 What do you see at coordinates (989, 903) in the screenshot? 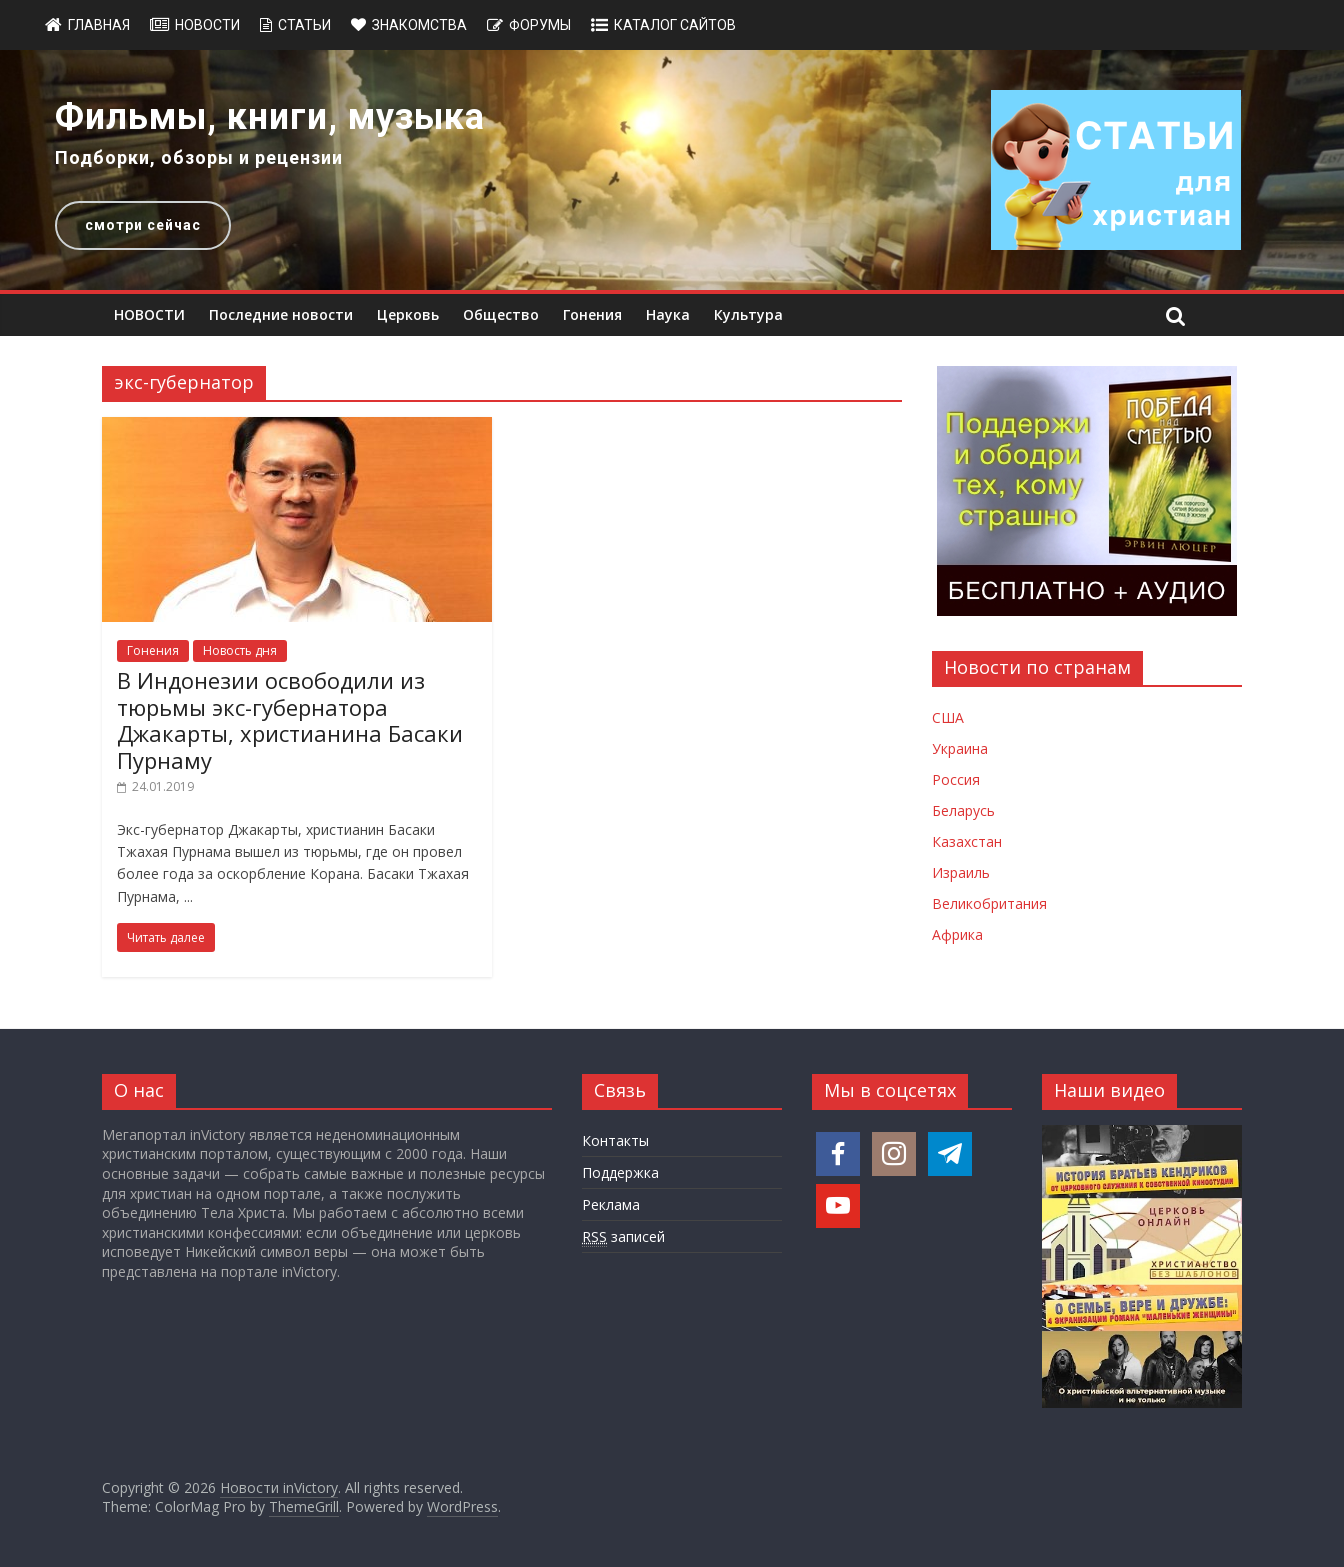
I see `Великобритания [Новости Великобритании]` at bounding box center [989, 903].